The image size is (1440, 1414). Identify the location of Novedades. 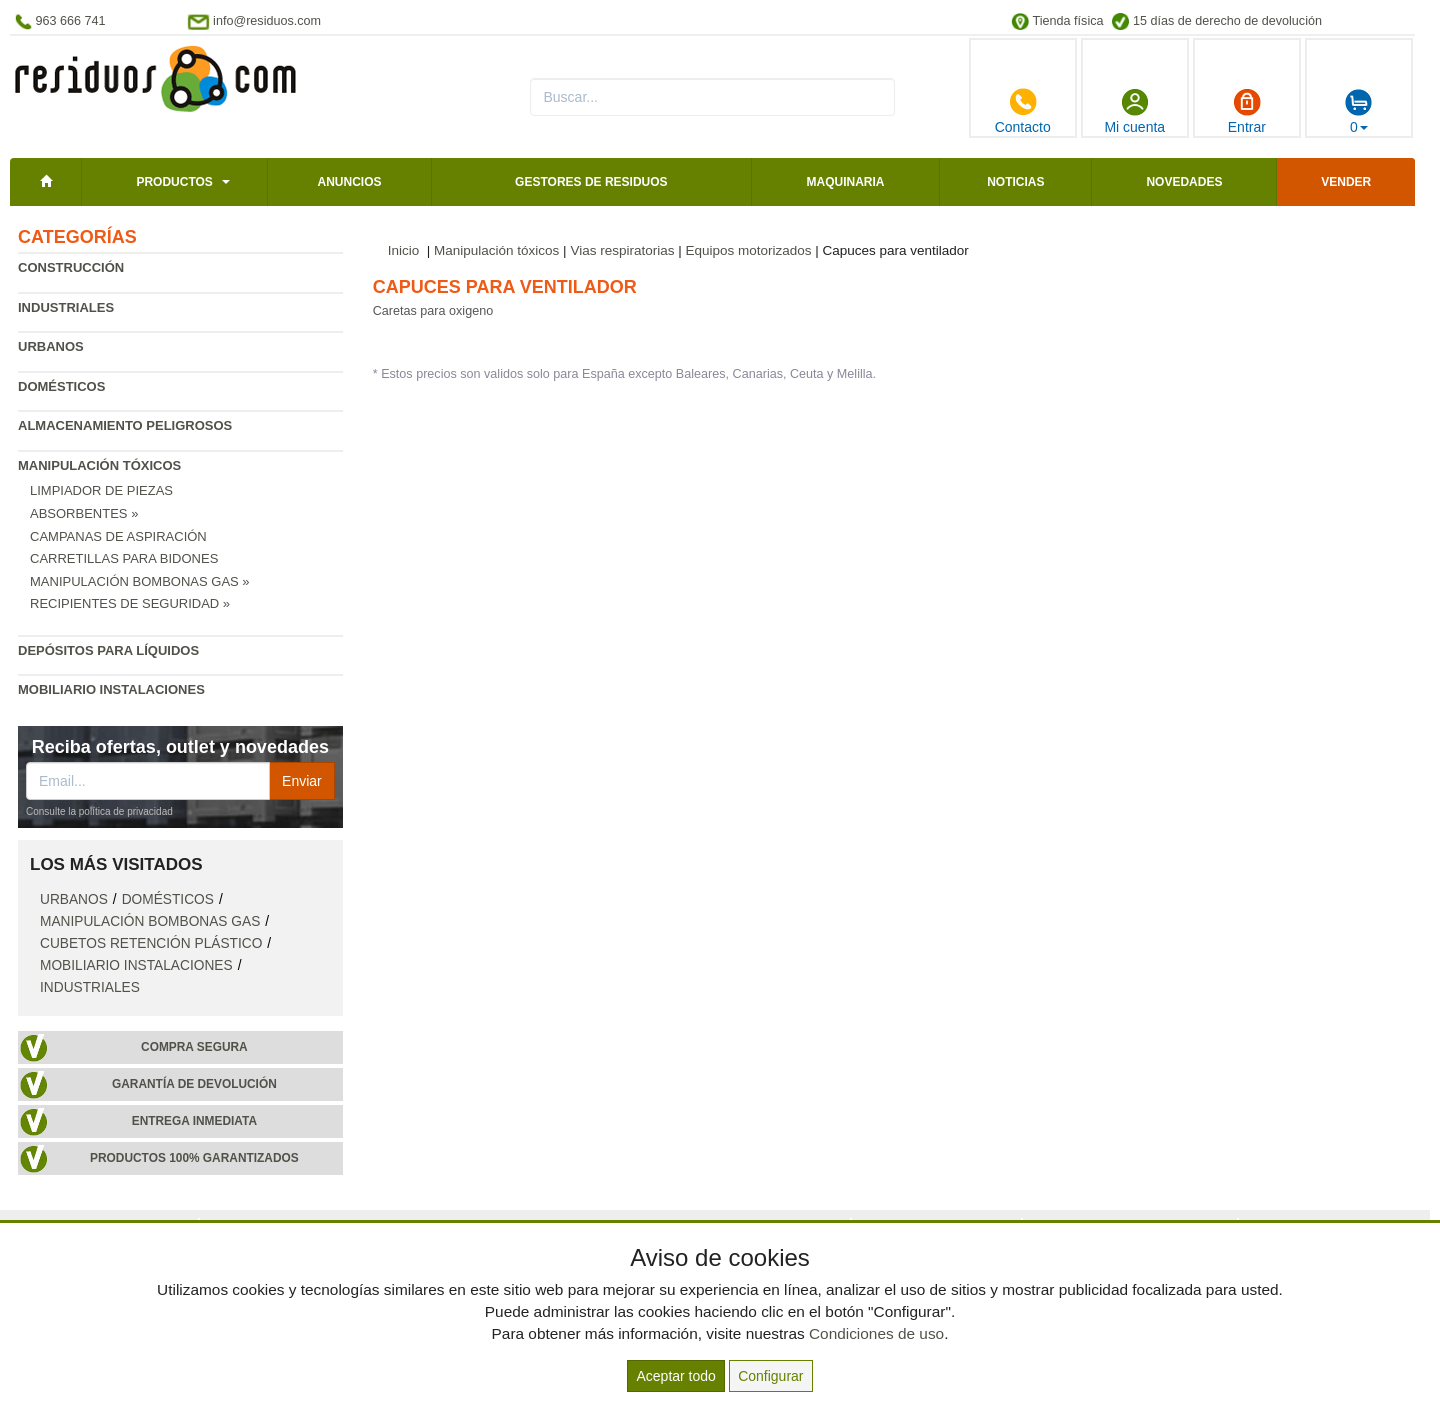
(1184, 182).